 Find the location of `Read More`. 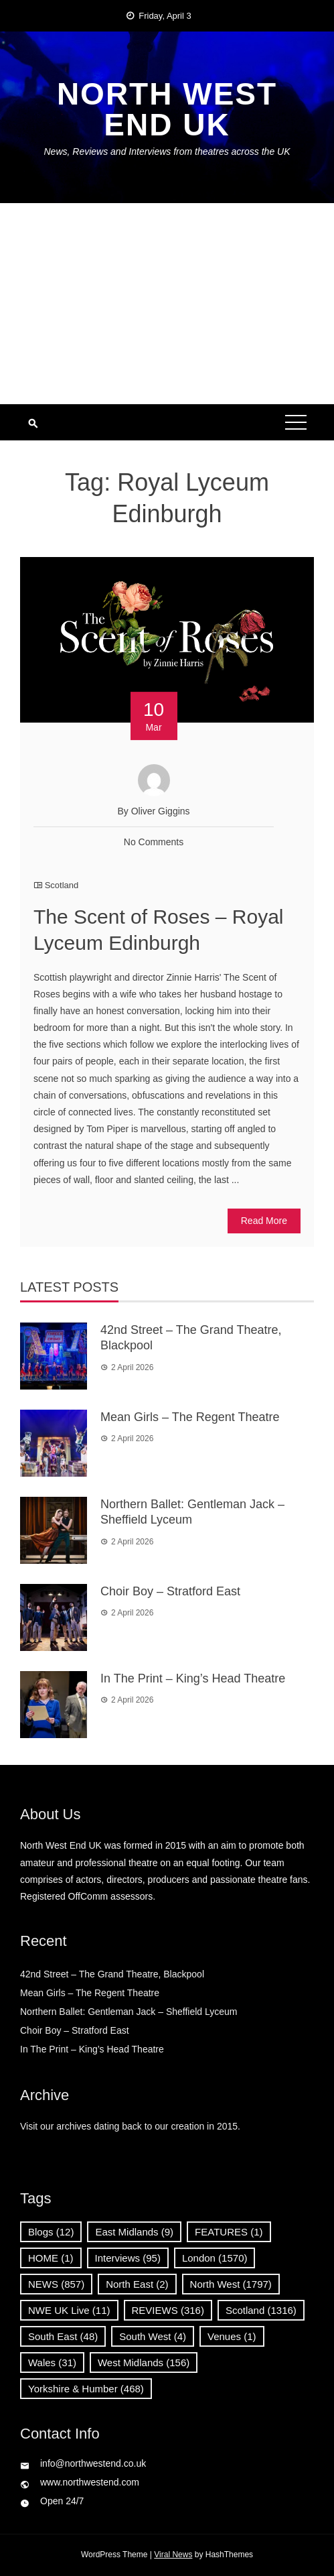

Read More is located at coordinates (264, 1220).